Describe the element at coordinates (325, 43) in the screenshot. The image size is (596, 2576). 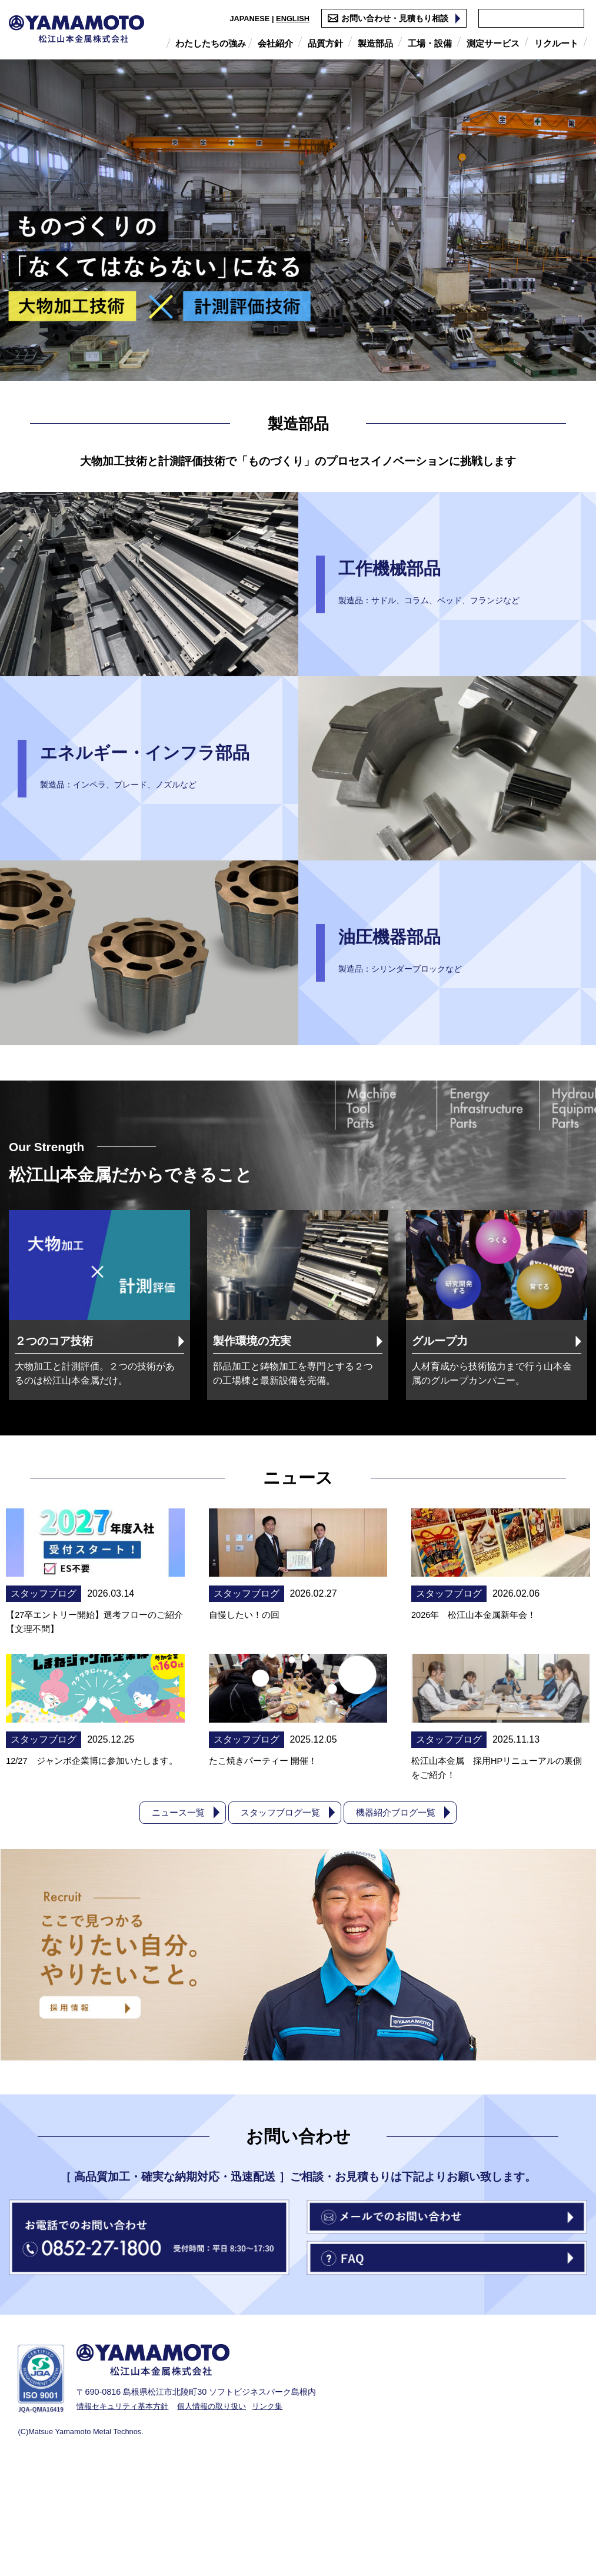
I see `品質方針` at that location.